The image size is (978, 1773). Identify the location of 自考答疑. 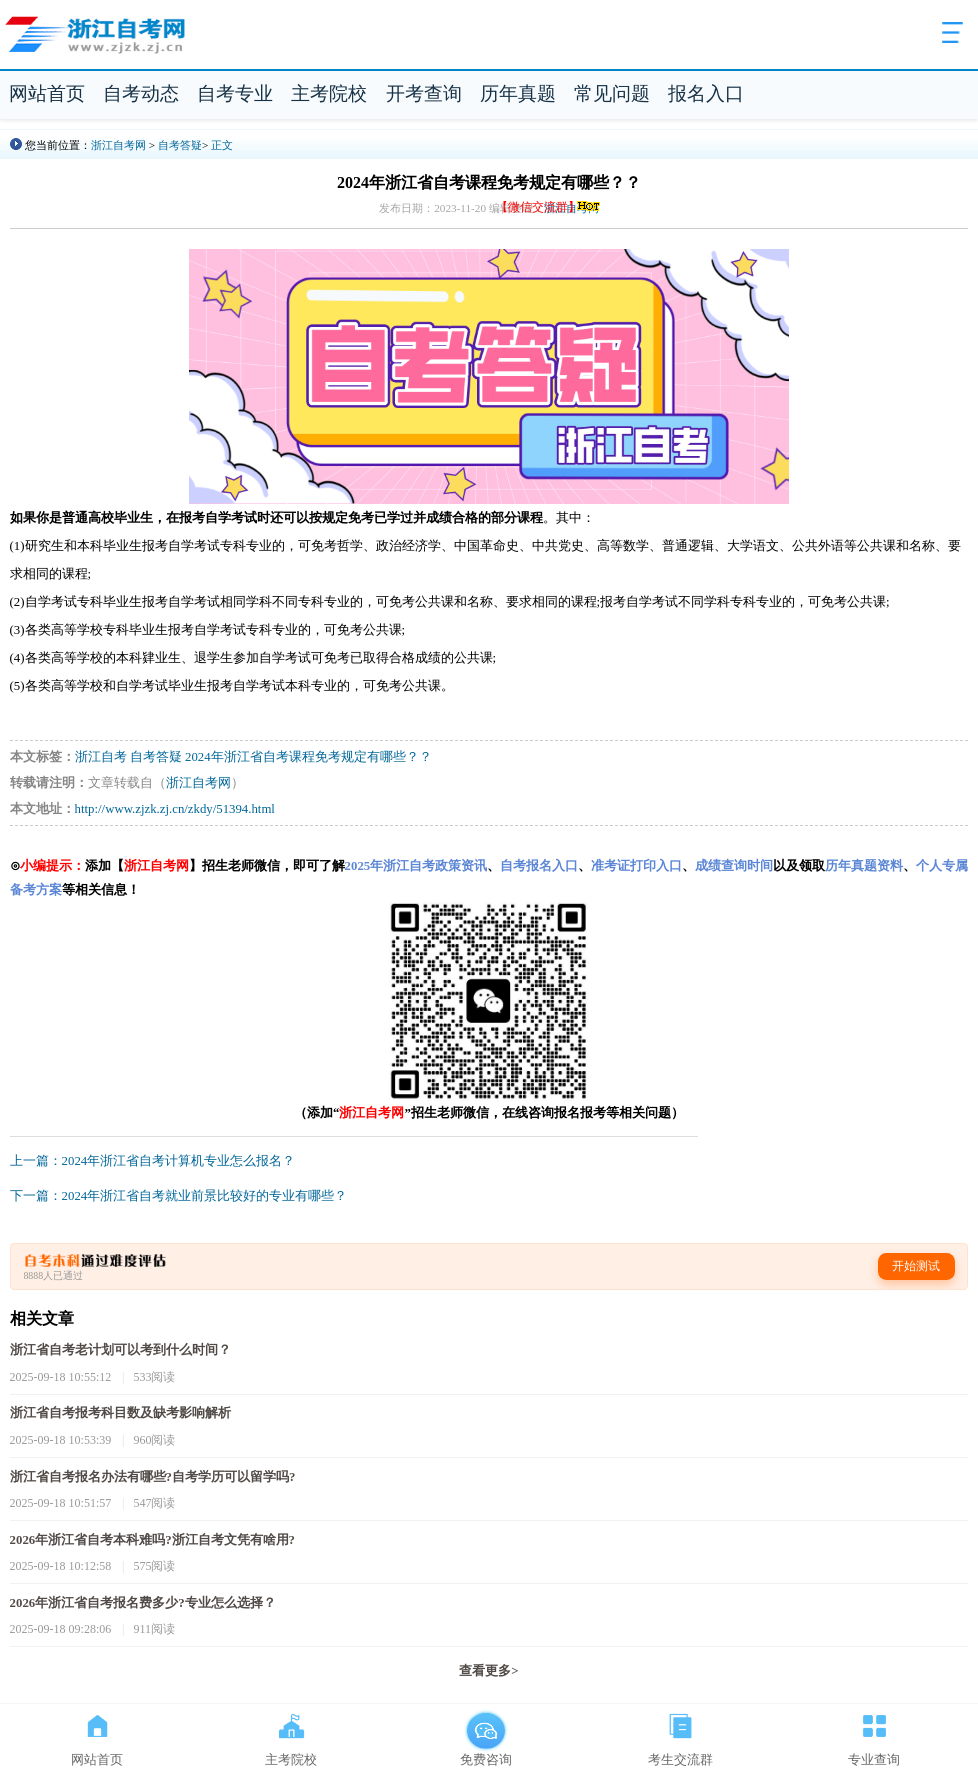
(180, 145).